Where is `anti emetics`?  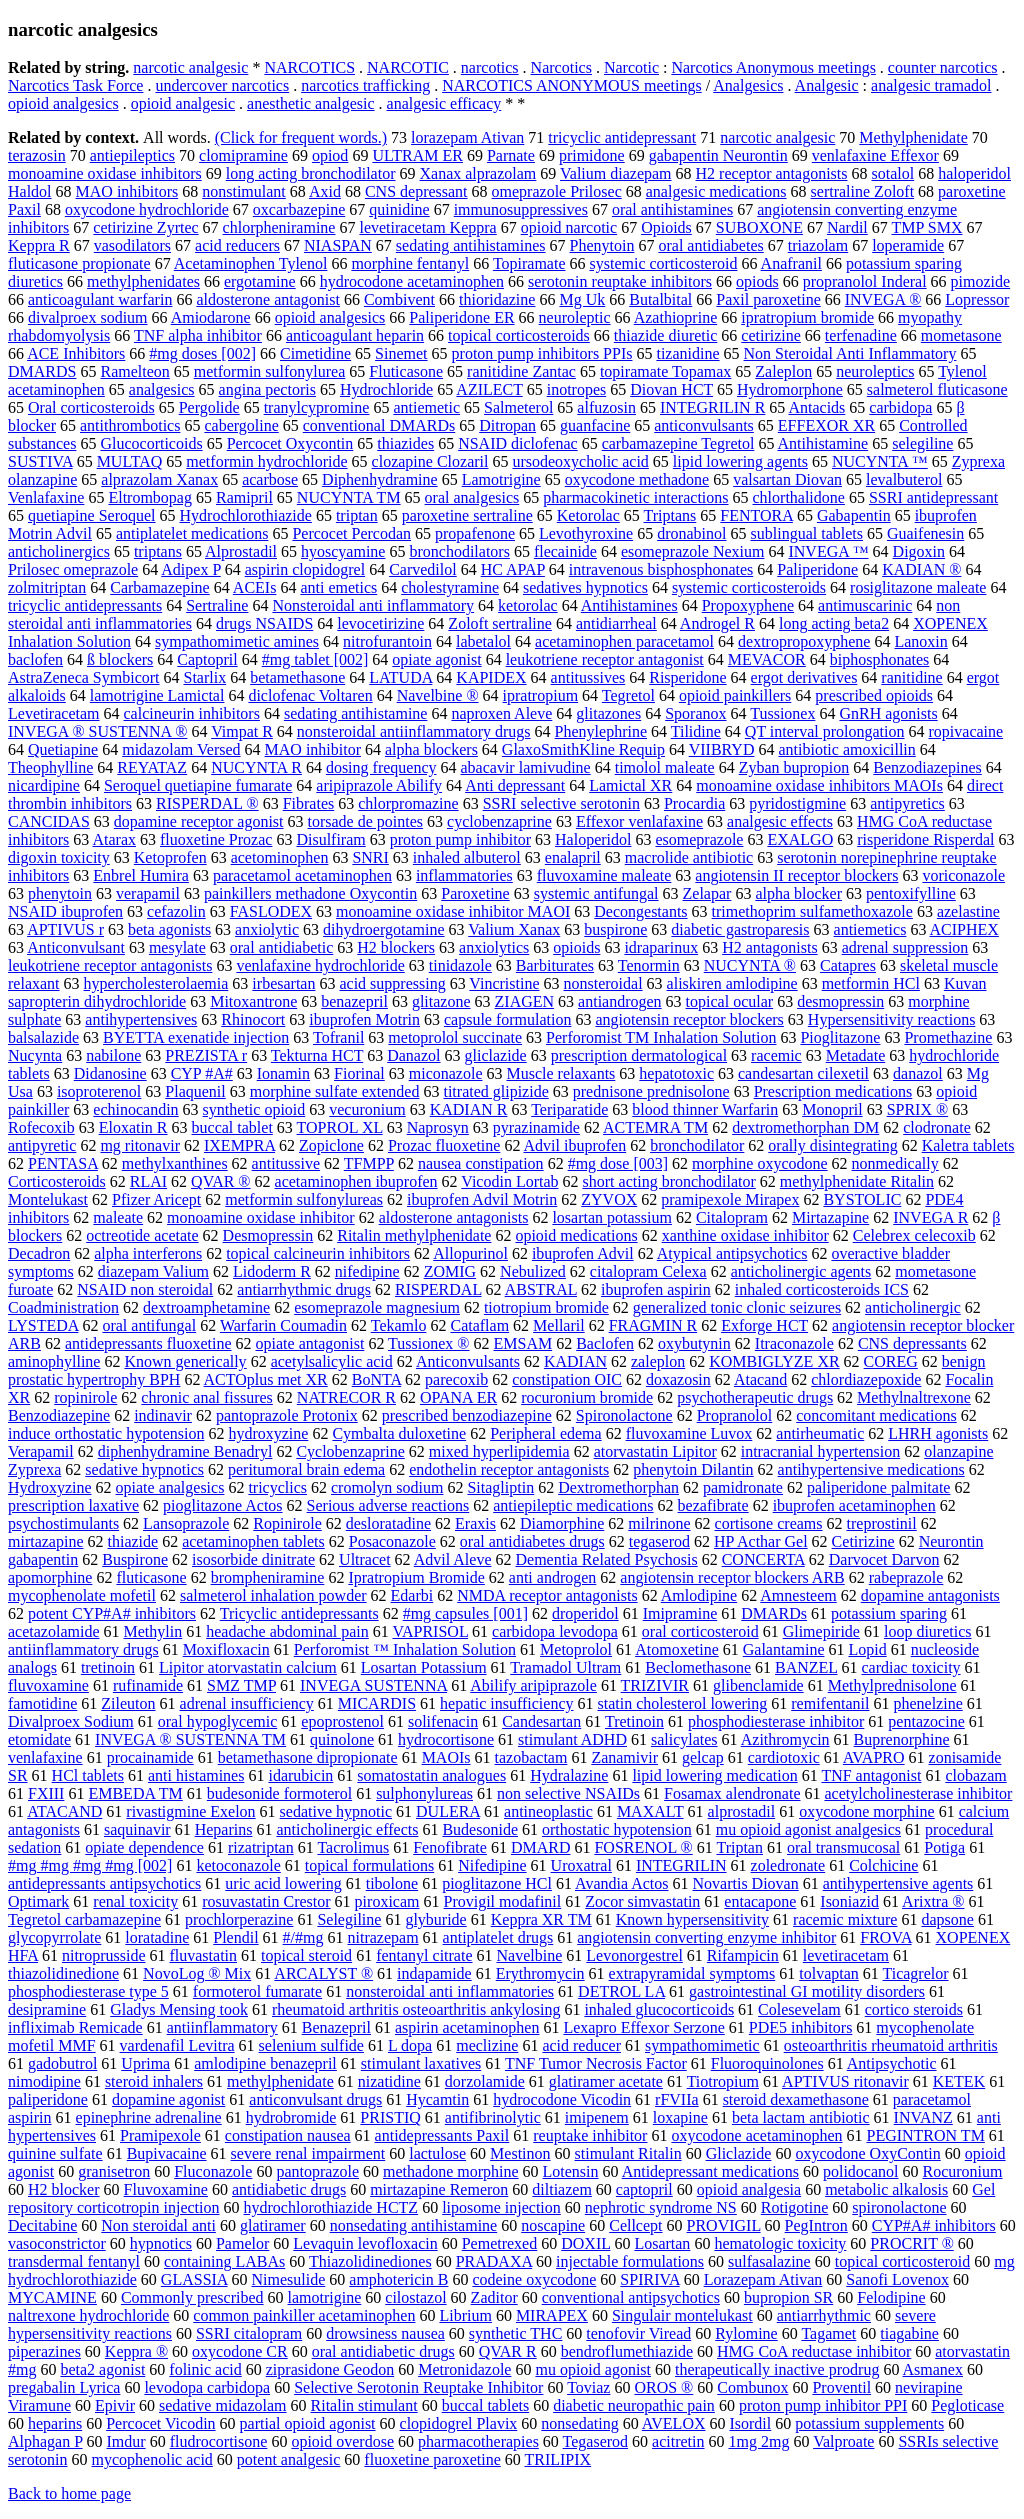 anti emetics is located at coordinates (338, 587).